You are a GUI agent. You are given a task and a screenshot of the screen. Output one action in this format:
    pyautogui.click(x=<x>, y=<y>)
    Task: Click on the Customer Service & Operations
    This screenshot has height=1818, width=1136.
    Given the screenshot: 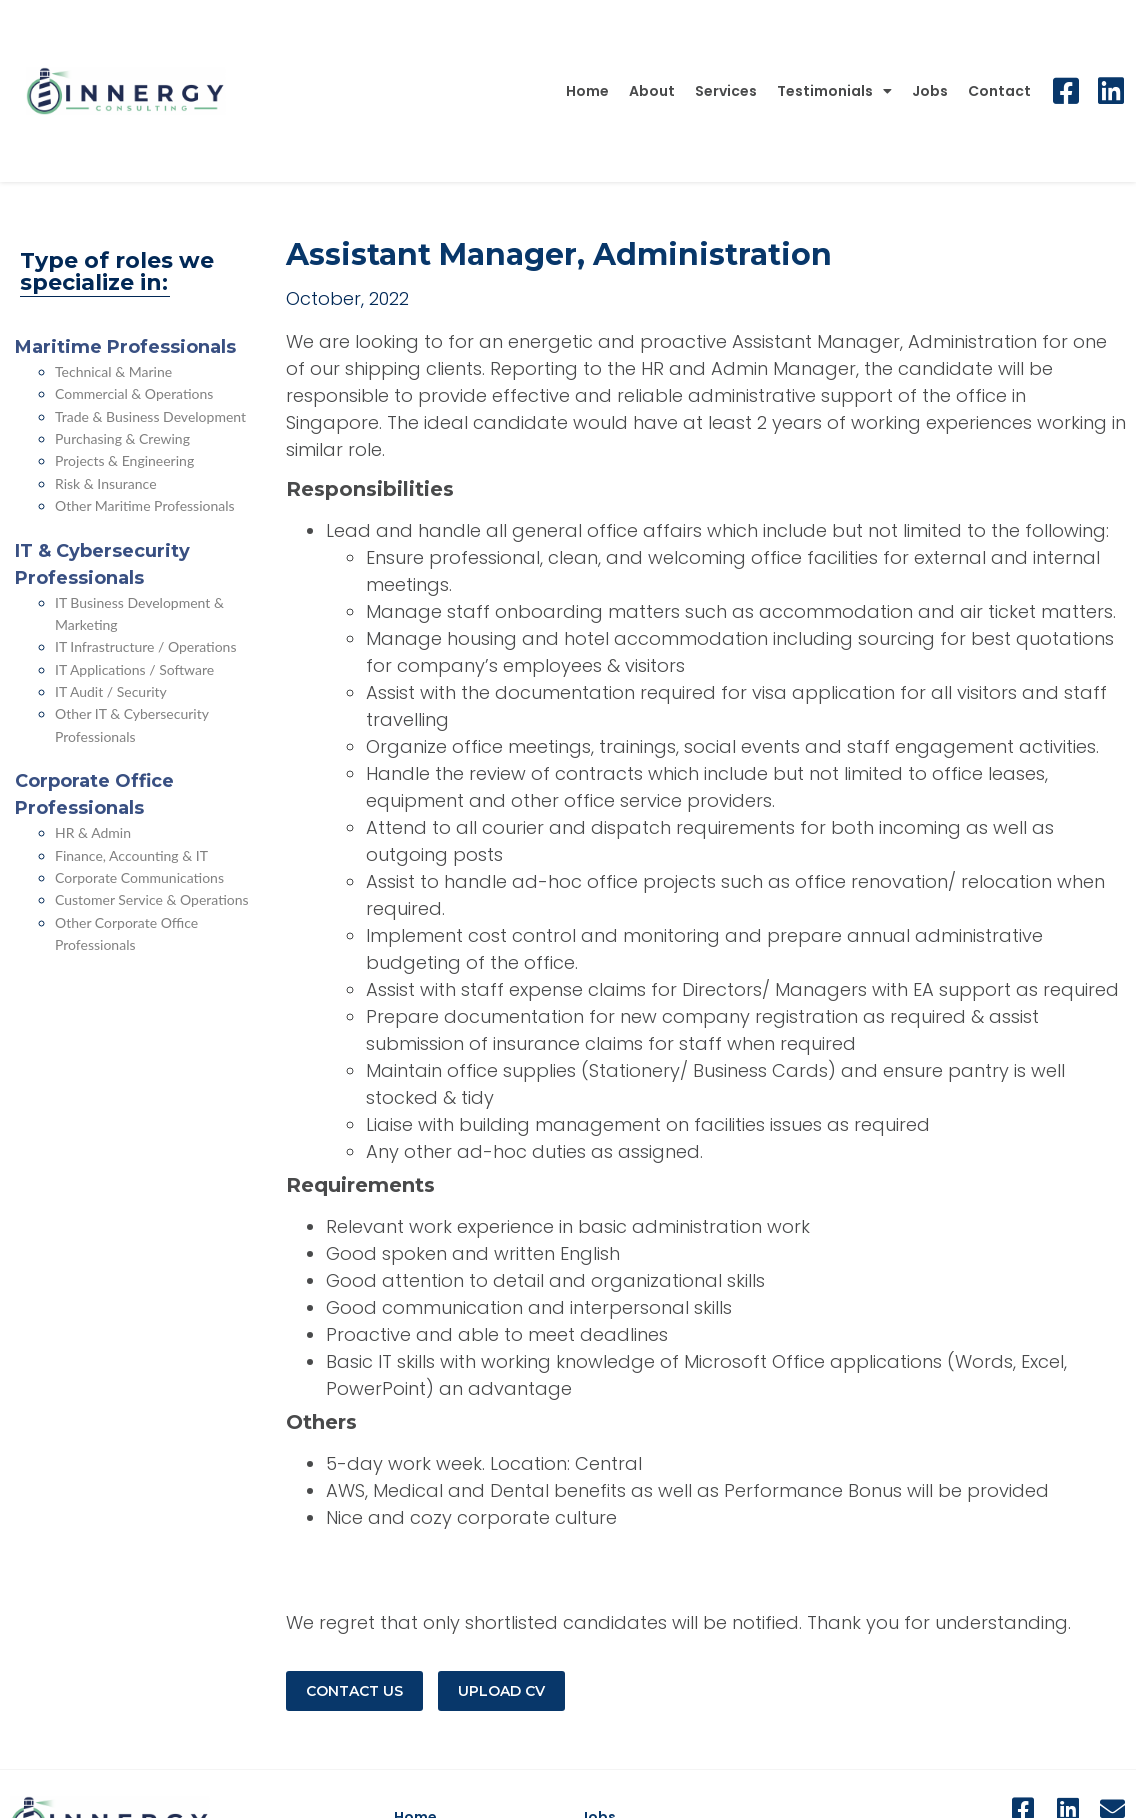 What is the action you would take?
    pyautogui.click(x=152, y=899)
    